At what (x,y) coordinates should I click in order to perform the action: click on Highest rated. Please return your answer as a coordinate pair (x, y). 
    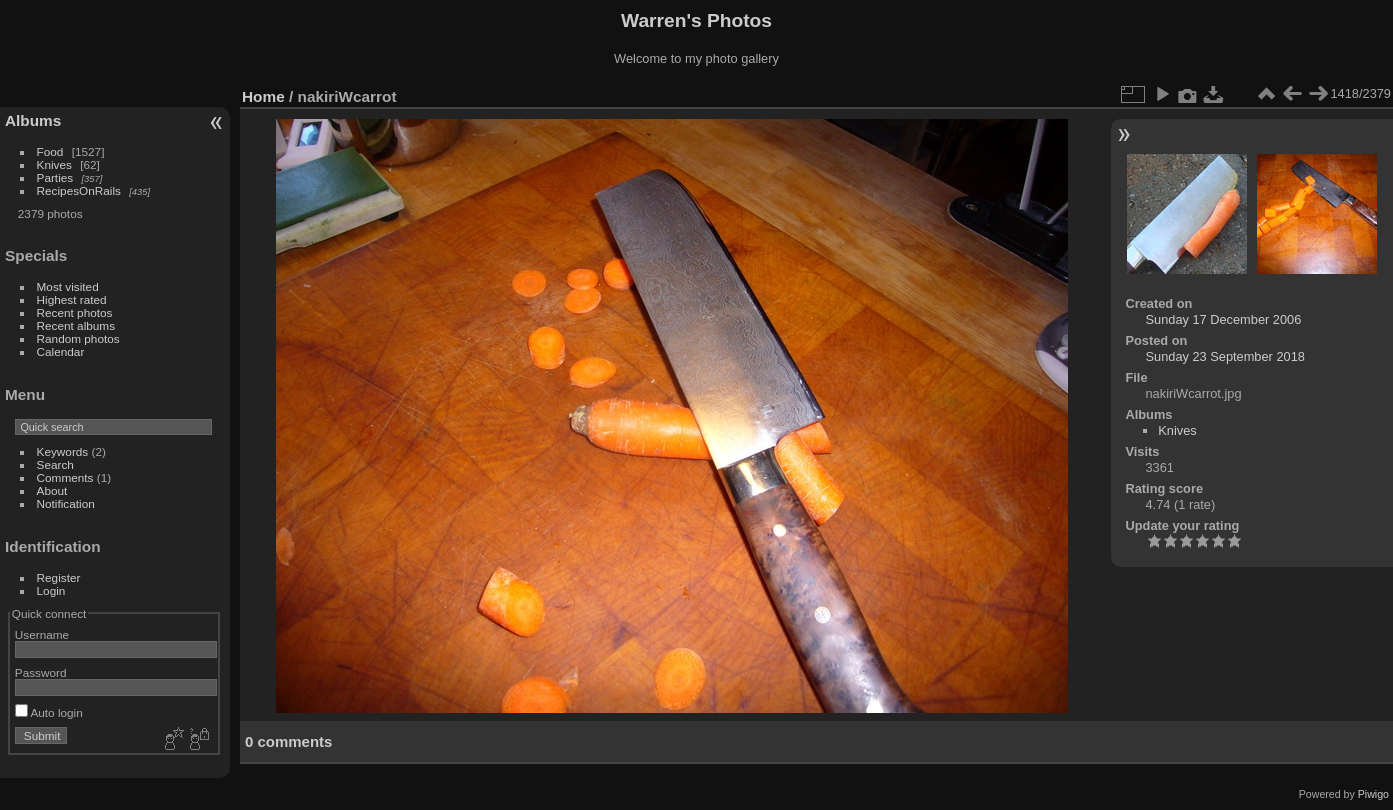
    Looking at the image, I should click on (72, 299).